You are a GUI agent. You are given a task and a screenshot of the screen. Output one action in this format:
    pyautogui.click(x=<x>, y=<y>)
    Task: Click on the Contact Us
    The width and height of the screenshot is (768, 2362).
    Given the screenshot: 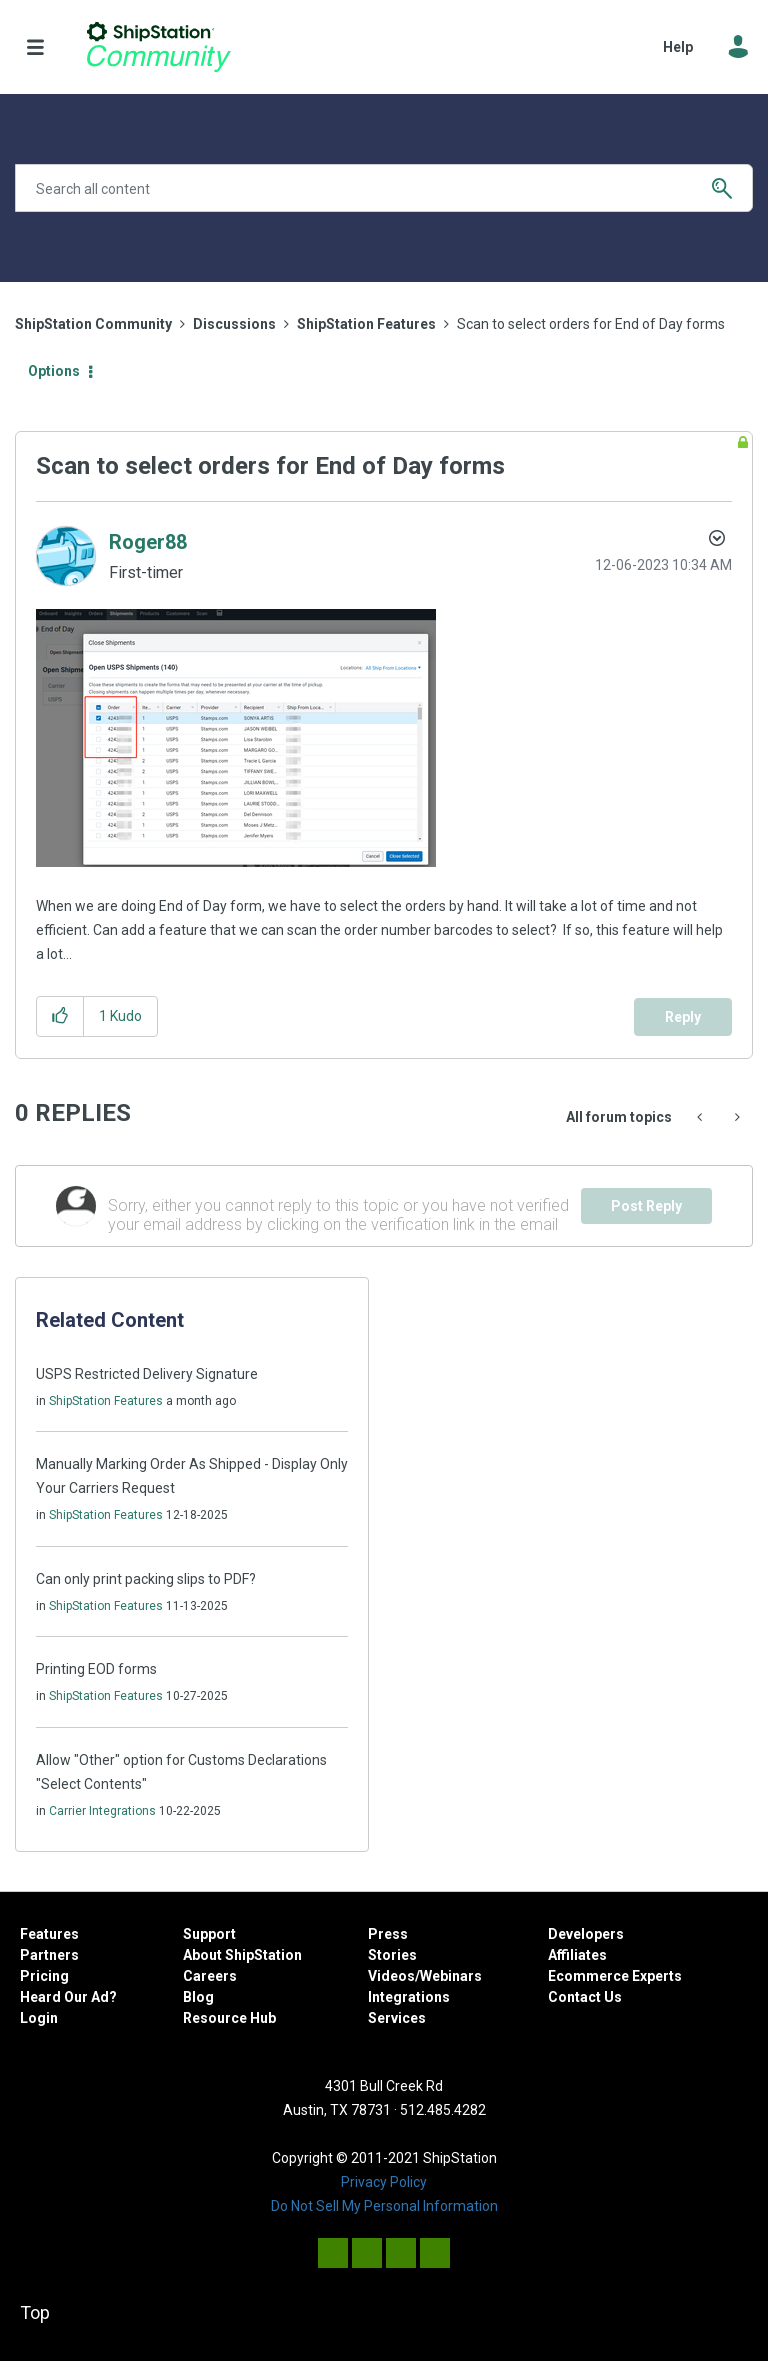 What is the action you would take?
    pyautogui.click(x=585, y=1997)
    